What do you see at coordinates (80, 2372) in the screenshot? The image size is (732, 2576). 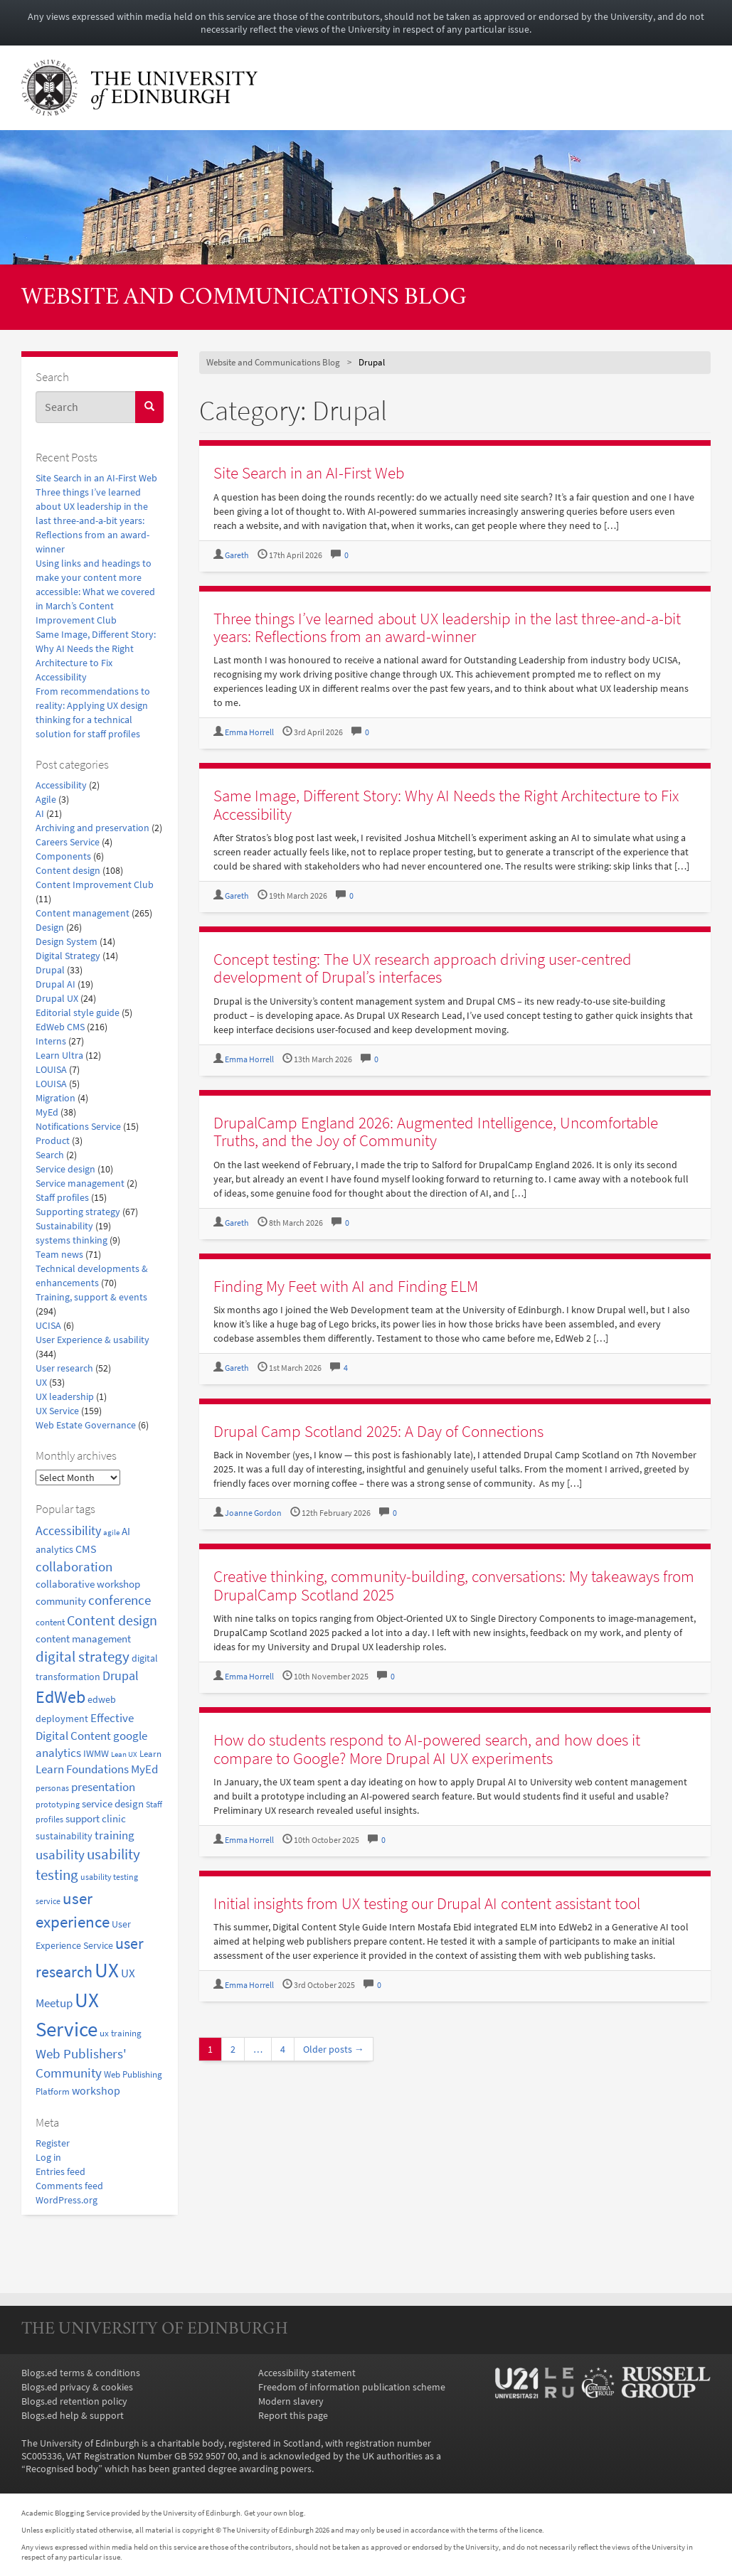 I see `Blogs.ed terms & conditions` at bounding box center [80, 2372].